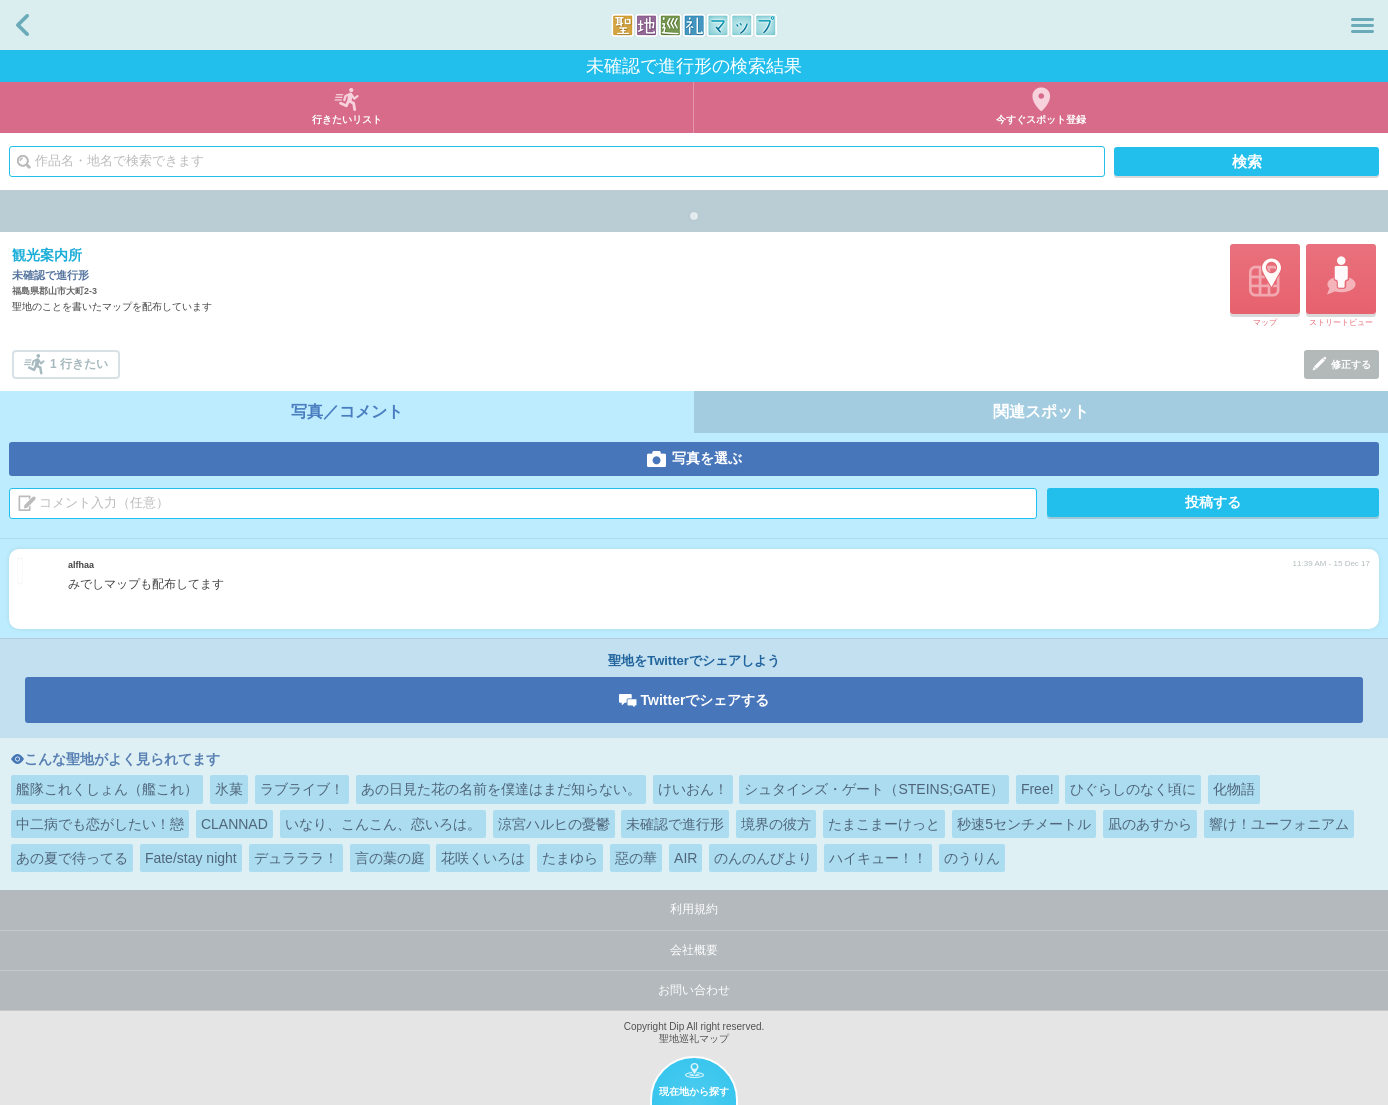  What do you see at coordinates (296, 858) in the screenshot?
I see `デュラララ！` at bounding box center [296, 858].